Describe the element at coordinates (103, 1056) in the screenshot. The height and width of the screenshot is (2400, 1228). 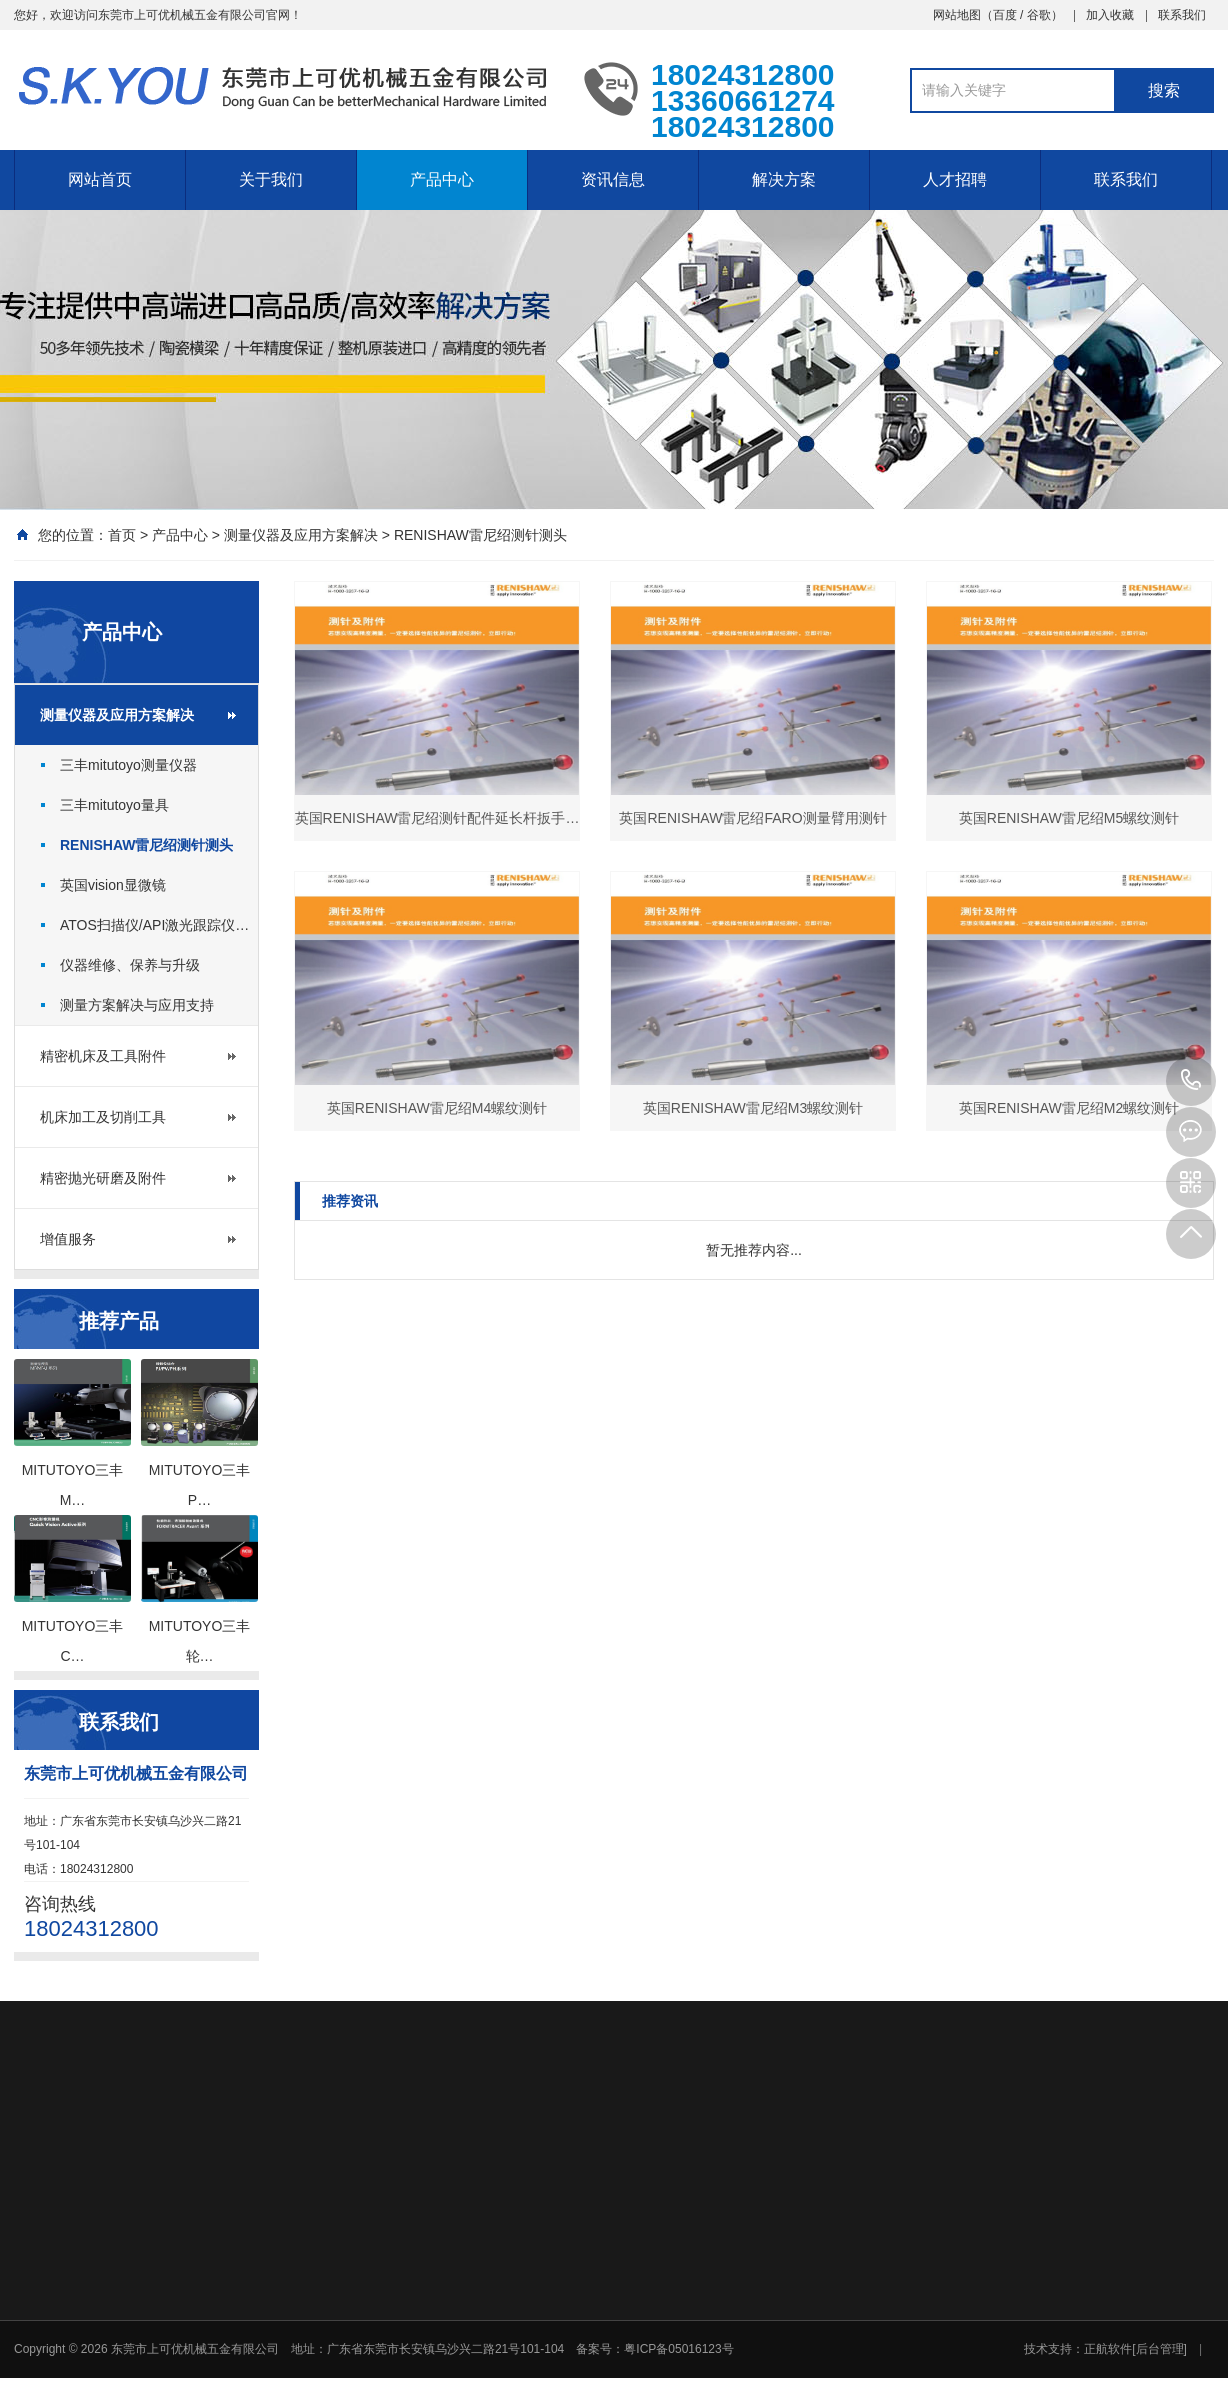
I see `精密机床及工具附件` at that location.